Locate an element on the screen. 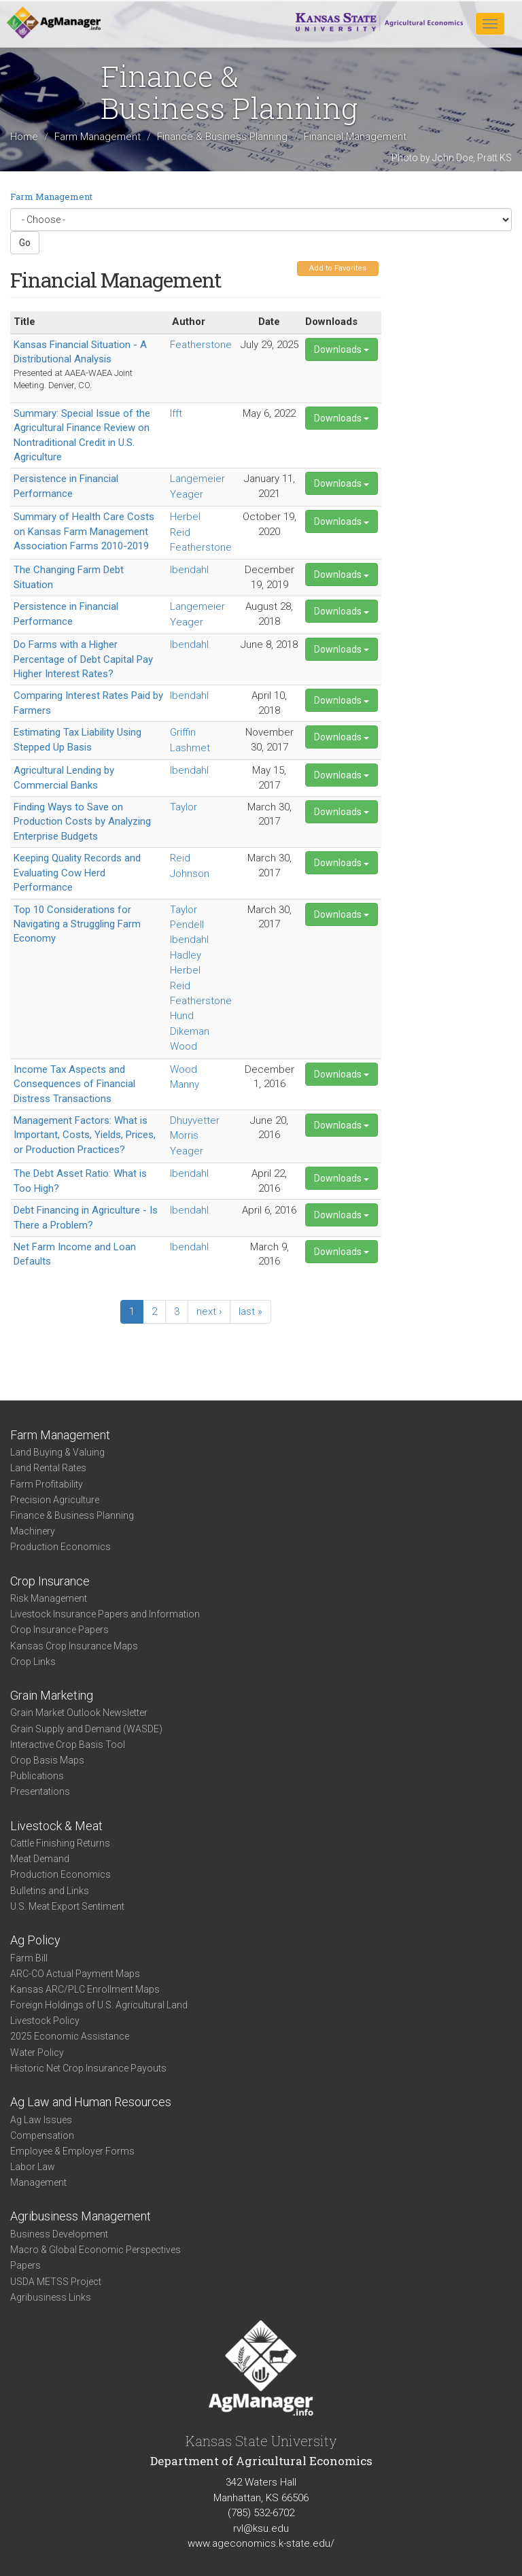 This screenshot has height=2576, width=522. USDA METSS Project is located at coordinates (55, 2281).